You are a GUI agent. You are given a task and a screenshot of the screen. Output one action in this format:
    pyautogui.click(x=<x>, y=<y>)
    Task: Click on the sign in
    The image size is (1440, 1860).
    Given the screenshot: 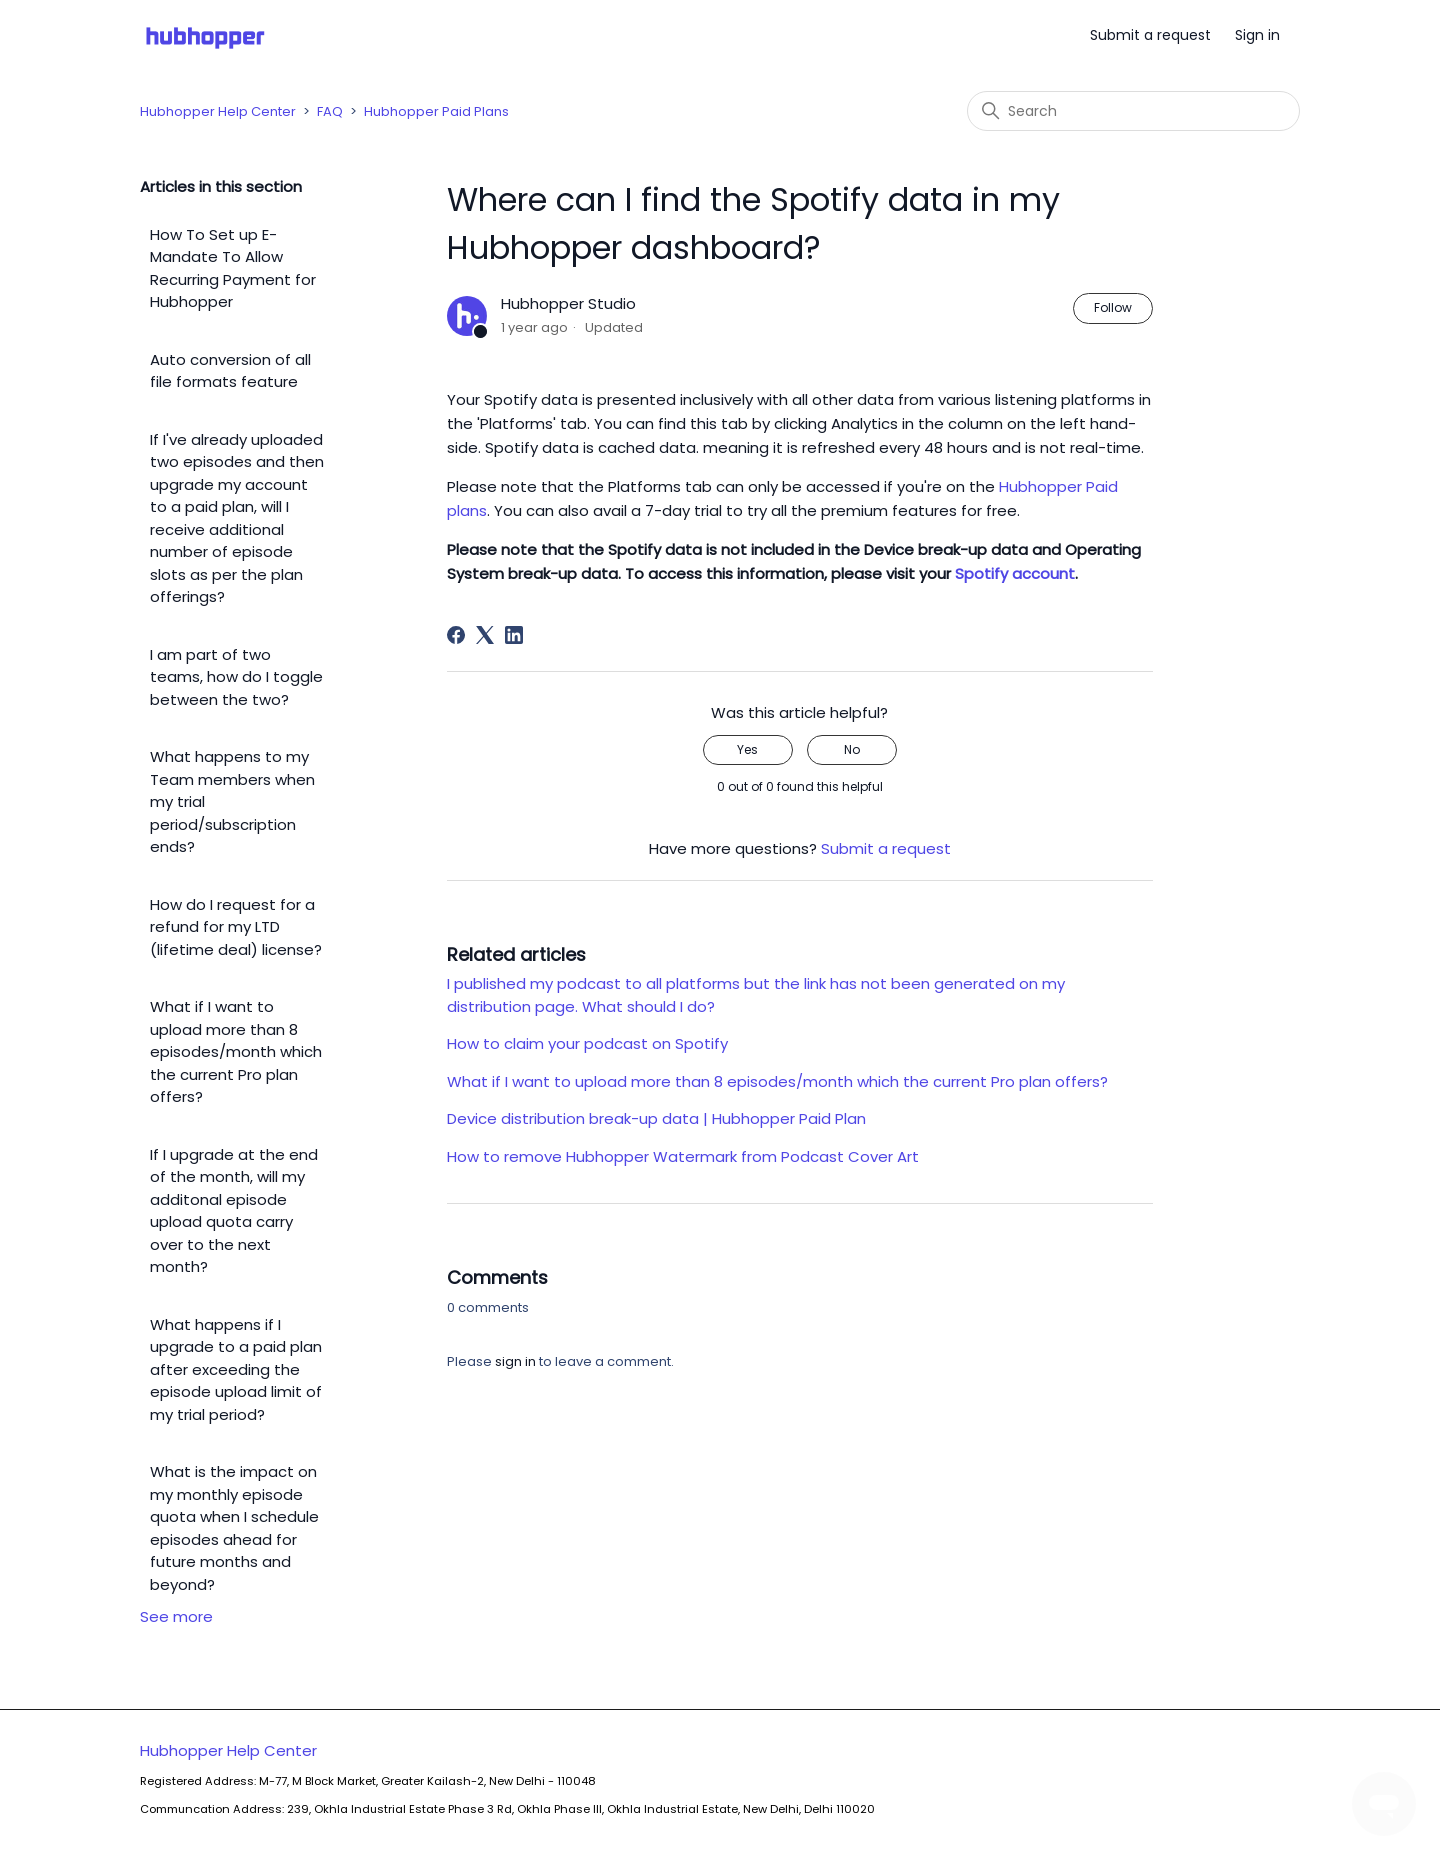 What is the action you would take?
    pyautogui.click(x=515, y=1361)
    